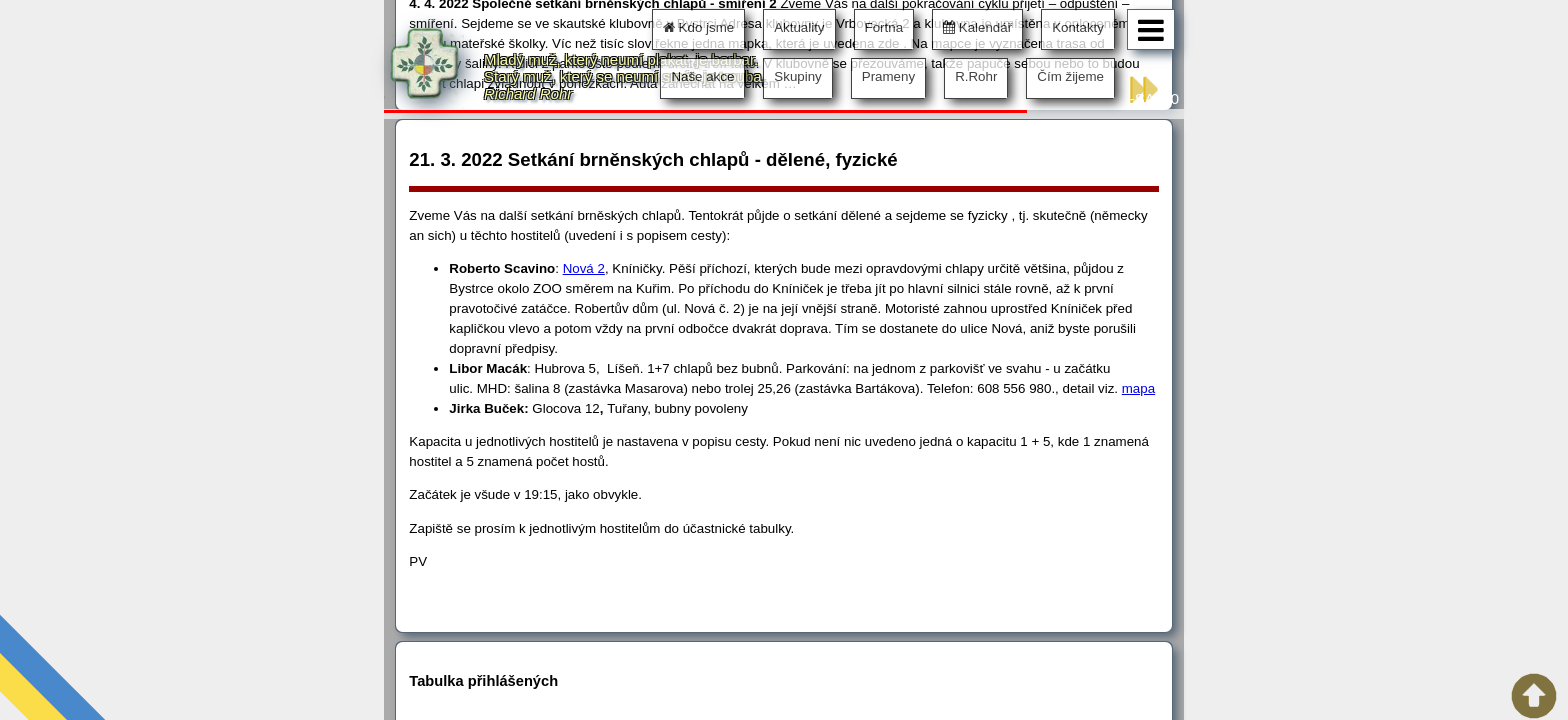 The image size is (1568, 720). I want to click on mapa, so click(1138, 388).